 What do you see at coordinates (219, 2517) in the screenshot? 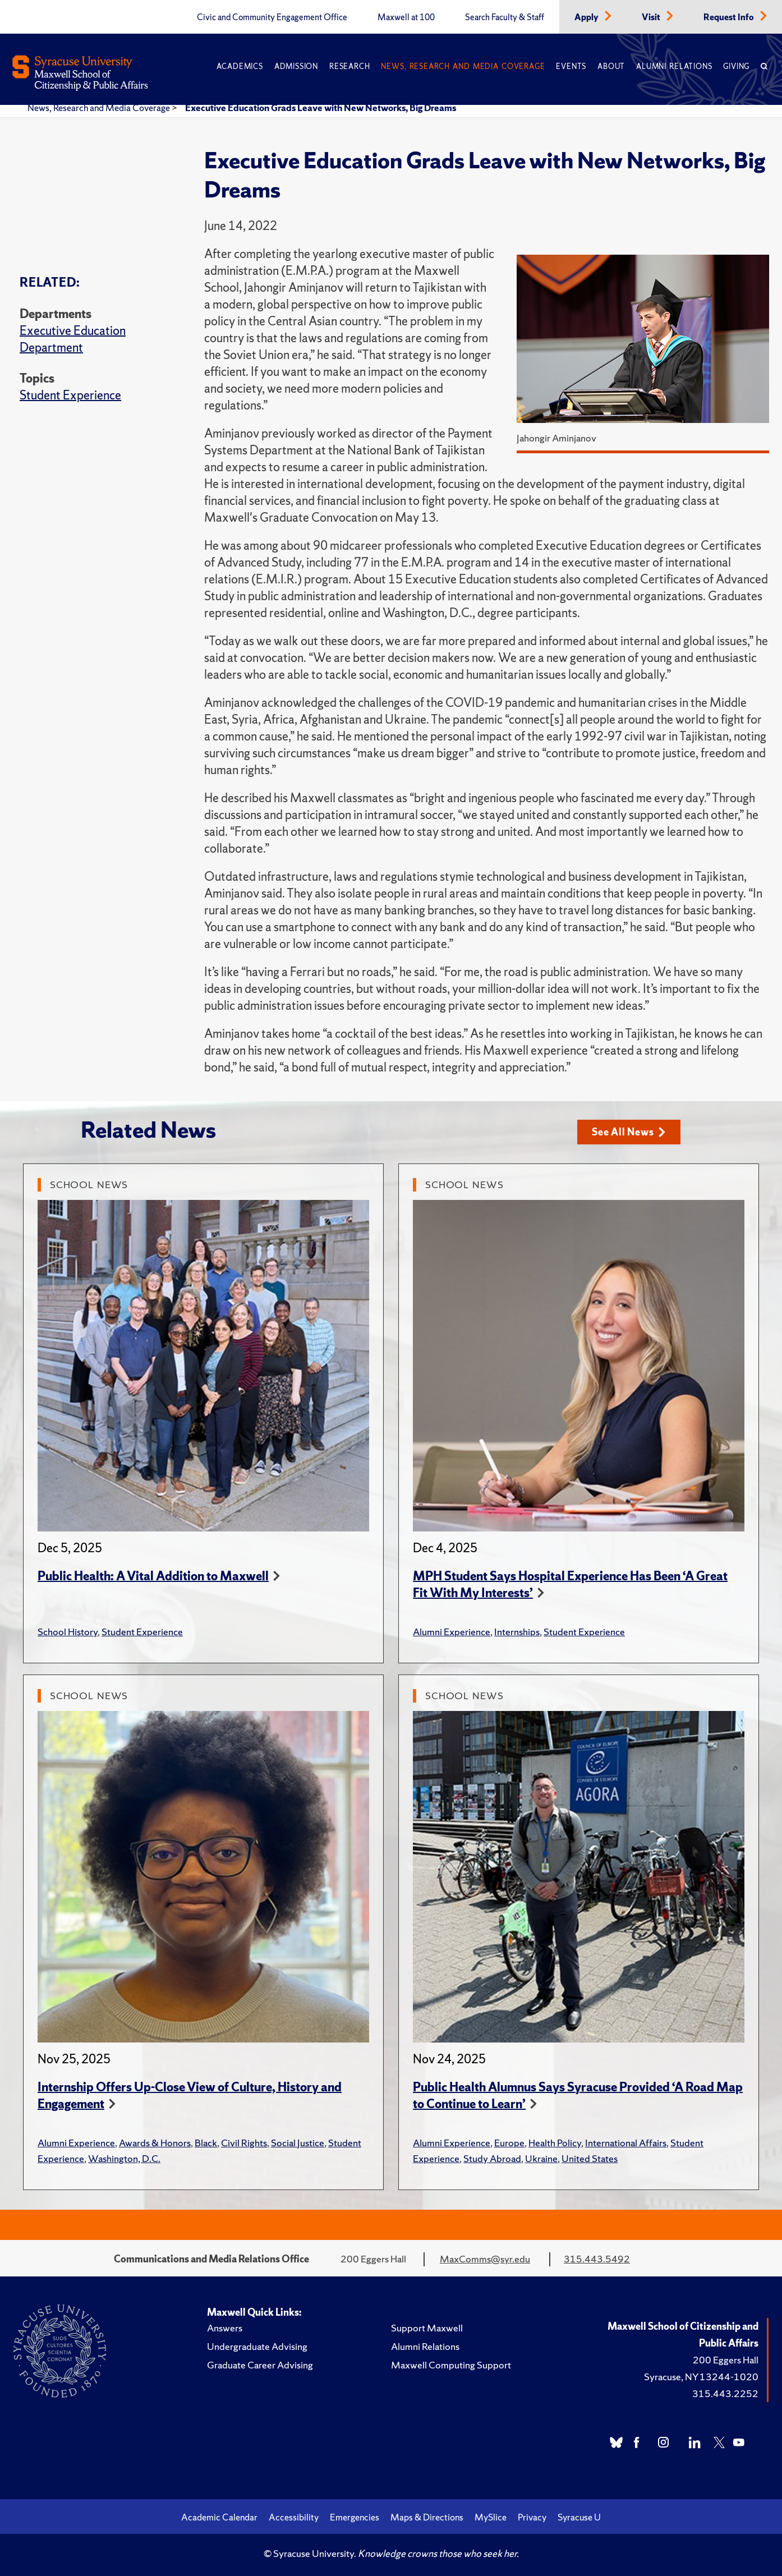
I see `Academic Calendar` at bounding box center [219, 2517].